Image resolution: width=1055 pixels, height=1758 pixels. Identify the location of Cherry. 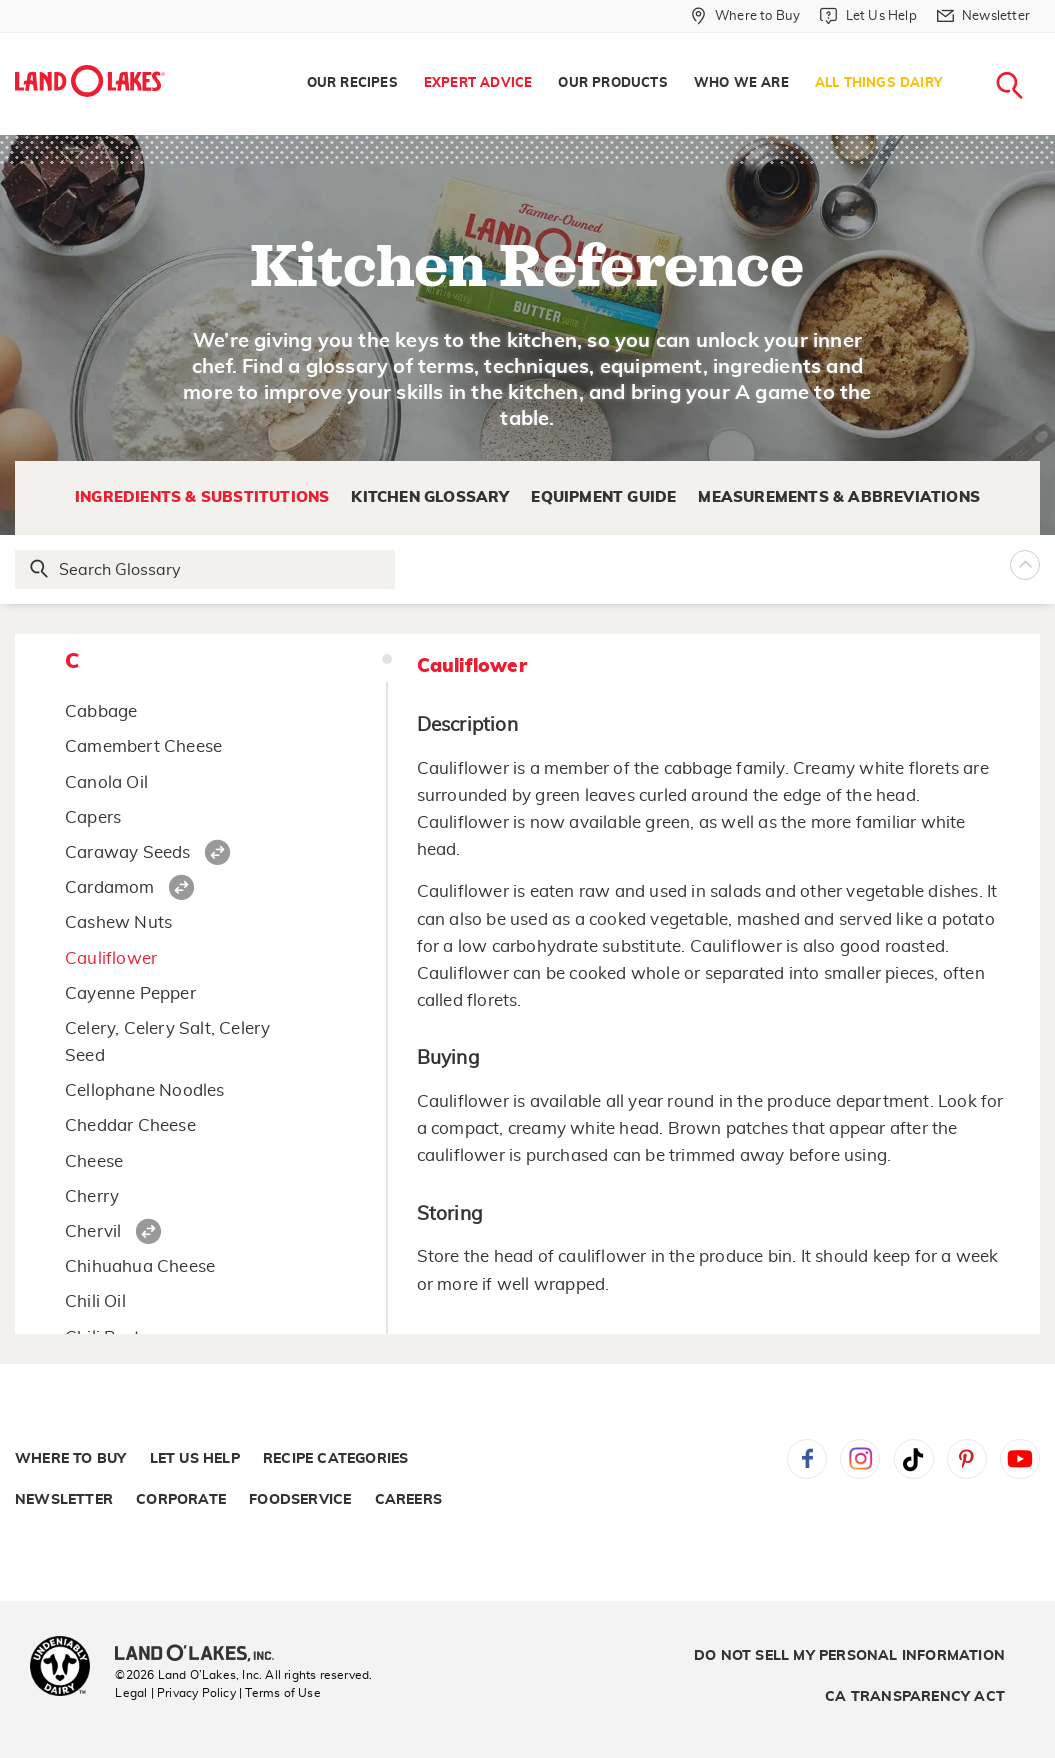
(92, 1196).